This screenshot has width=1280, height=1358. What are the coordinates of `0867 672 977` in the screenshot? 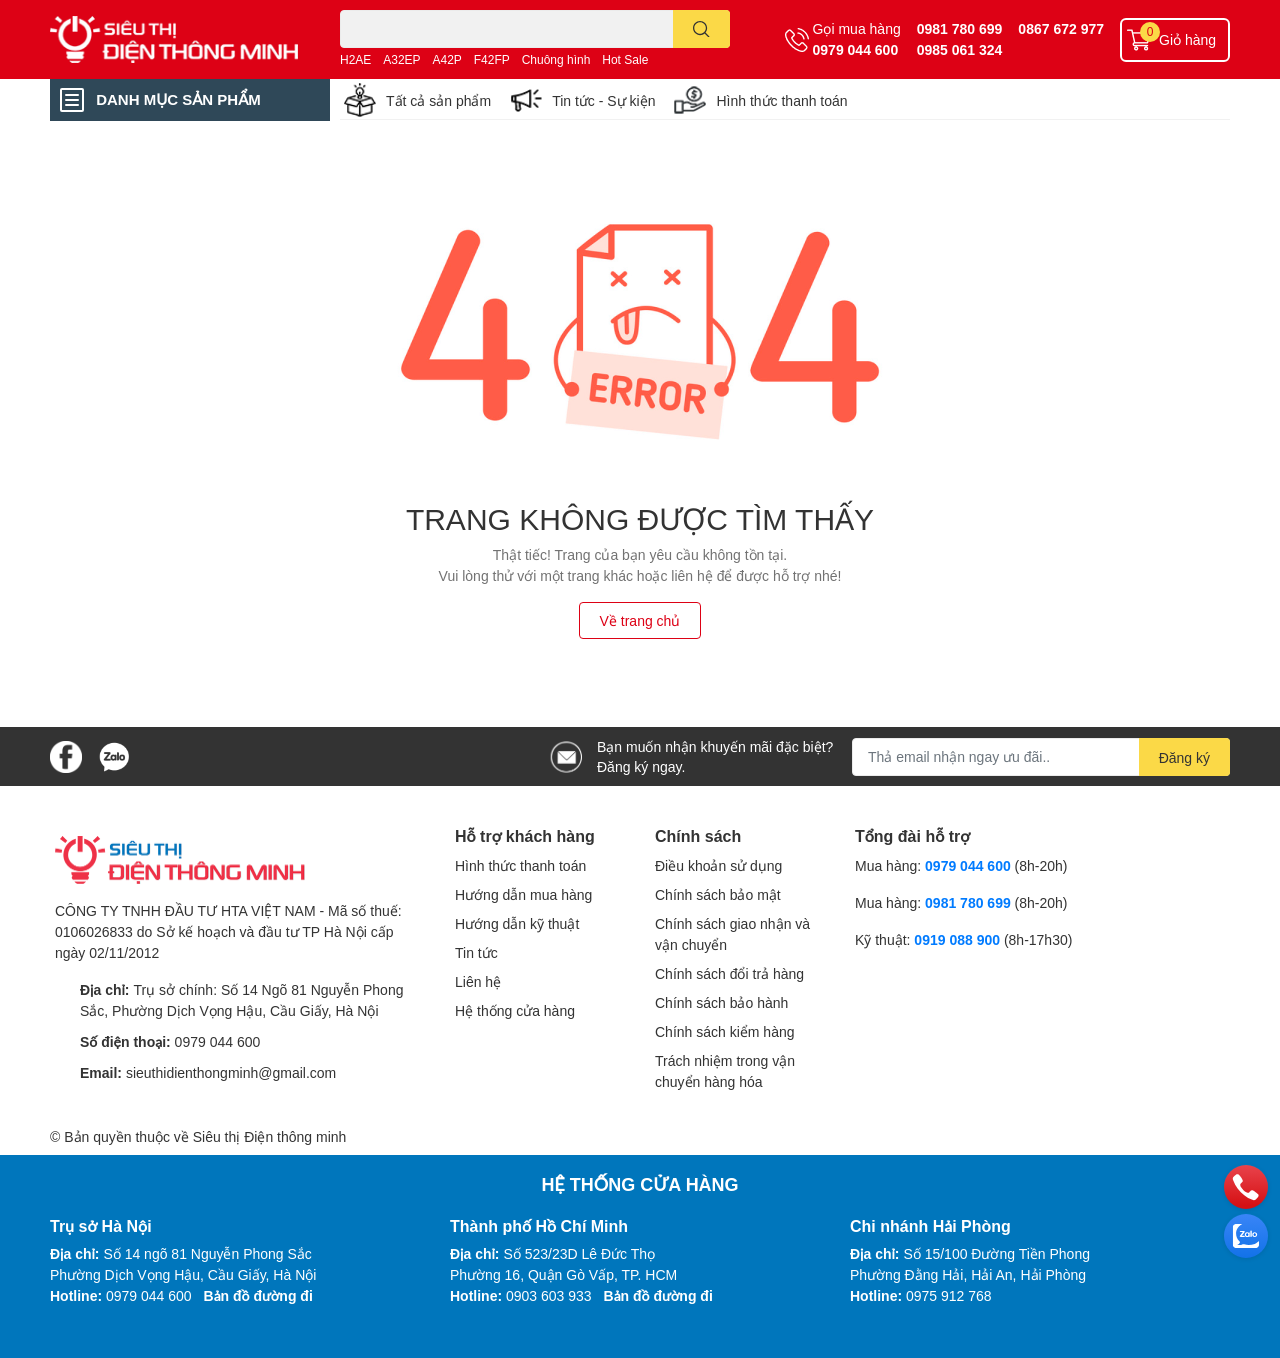 It's located at (1061, 28).